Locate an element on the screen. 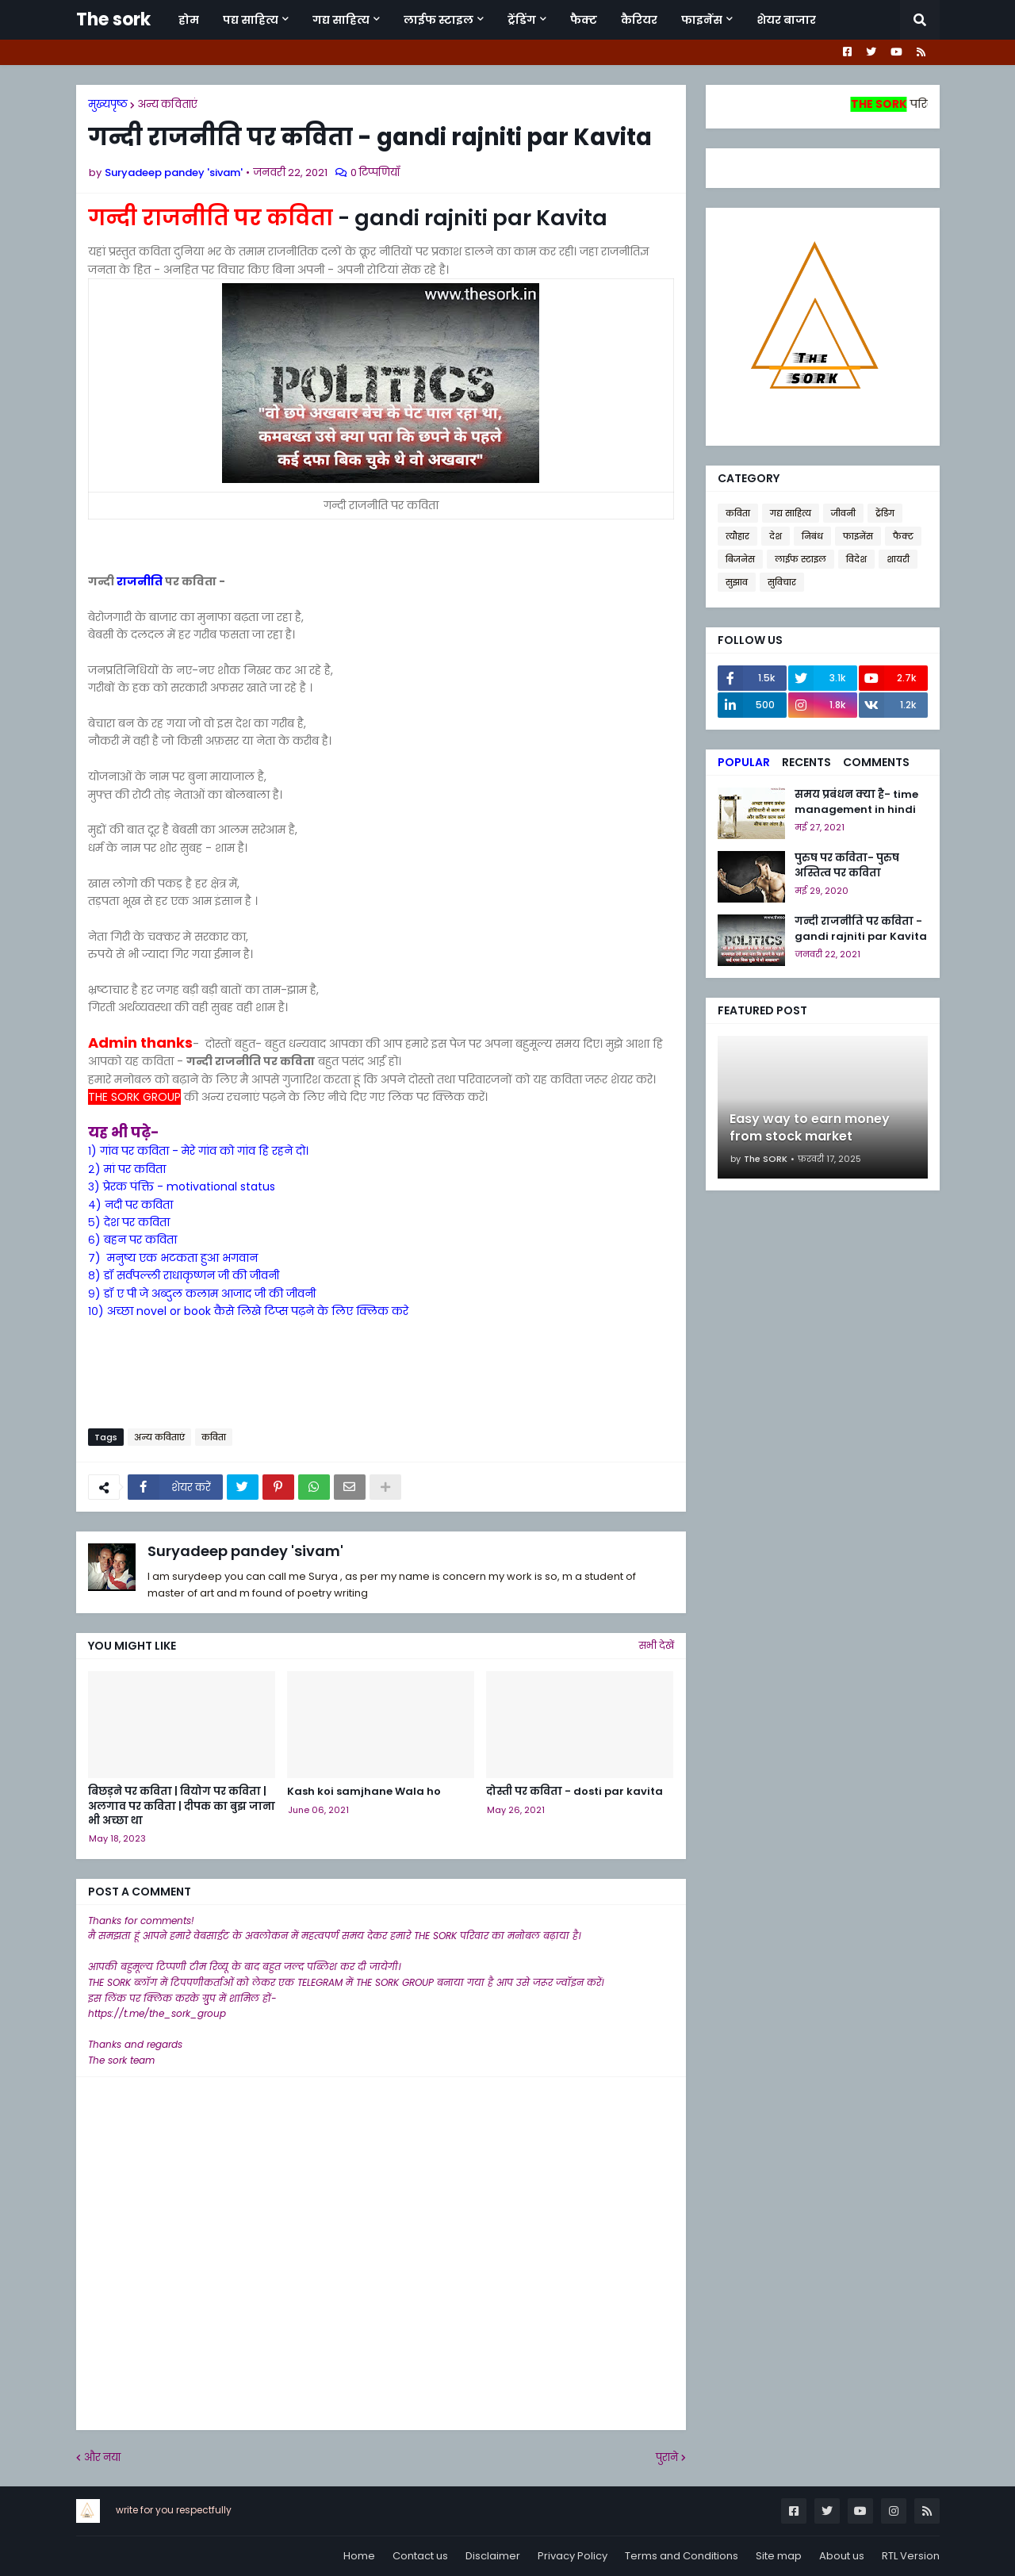 Image resolution: width=1015 pixels, height=2576 pixels. कविता is located at coordinates (213, 1437).